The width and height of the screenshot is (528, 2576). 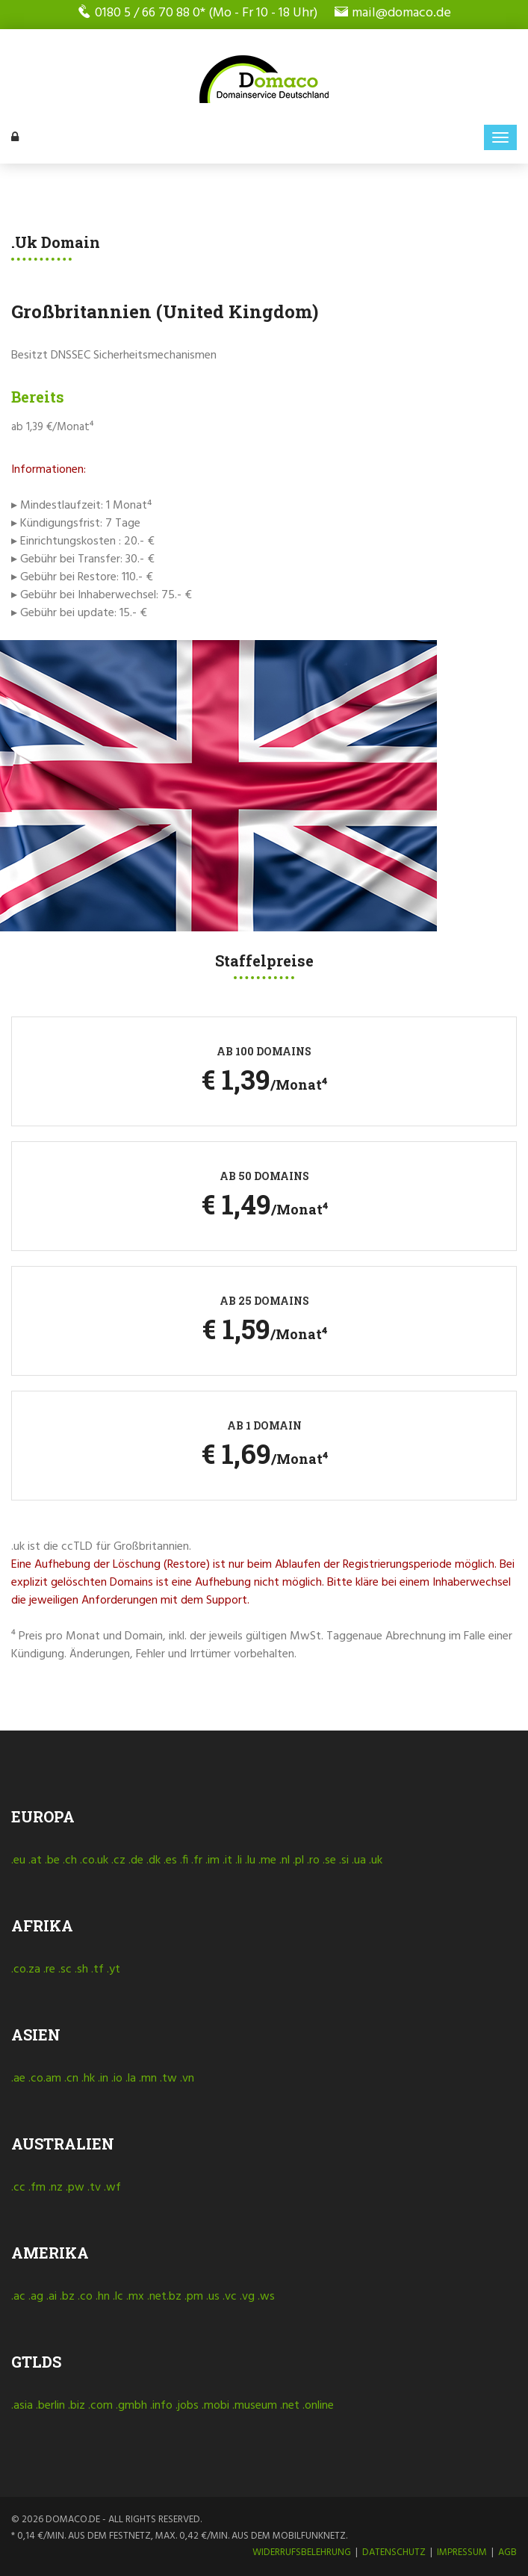 I want to click on .se, so click(x=329, y=1860).